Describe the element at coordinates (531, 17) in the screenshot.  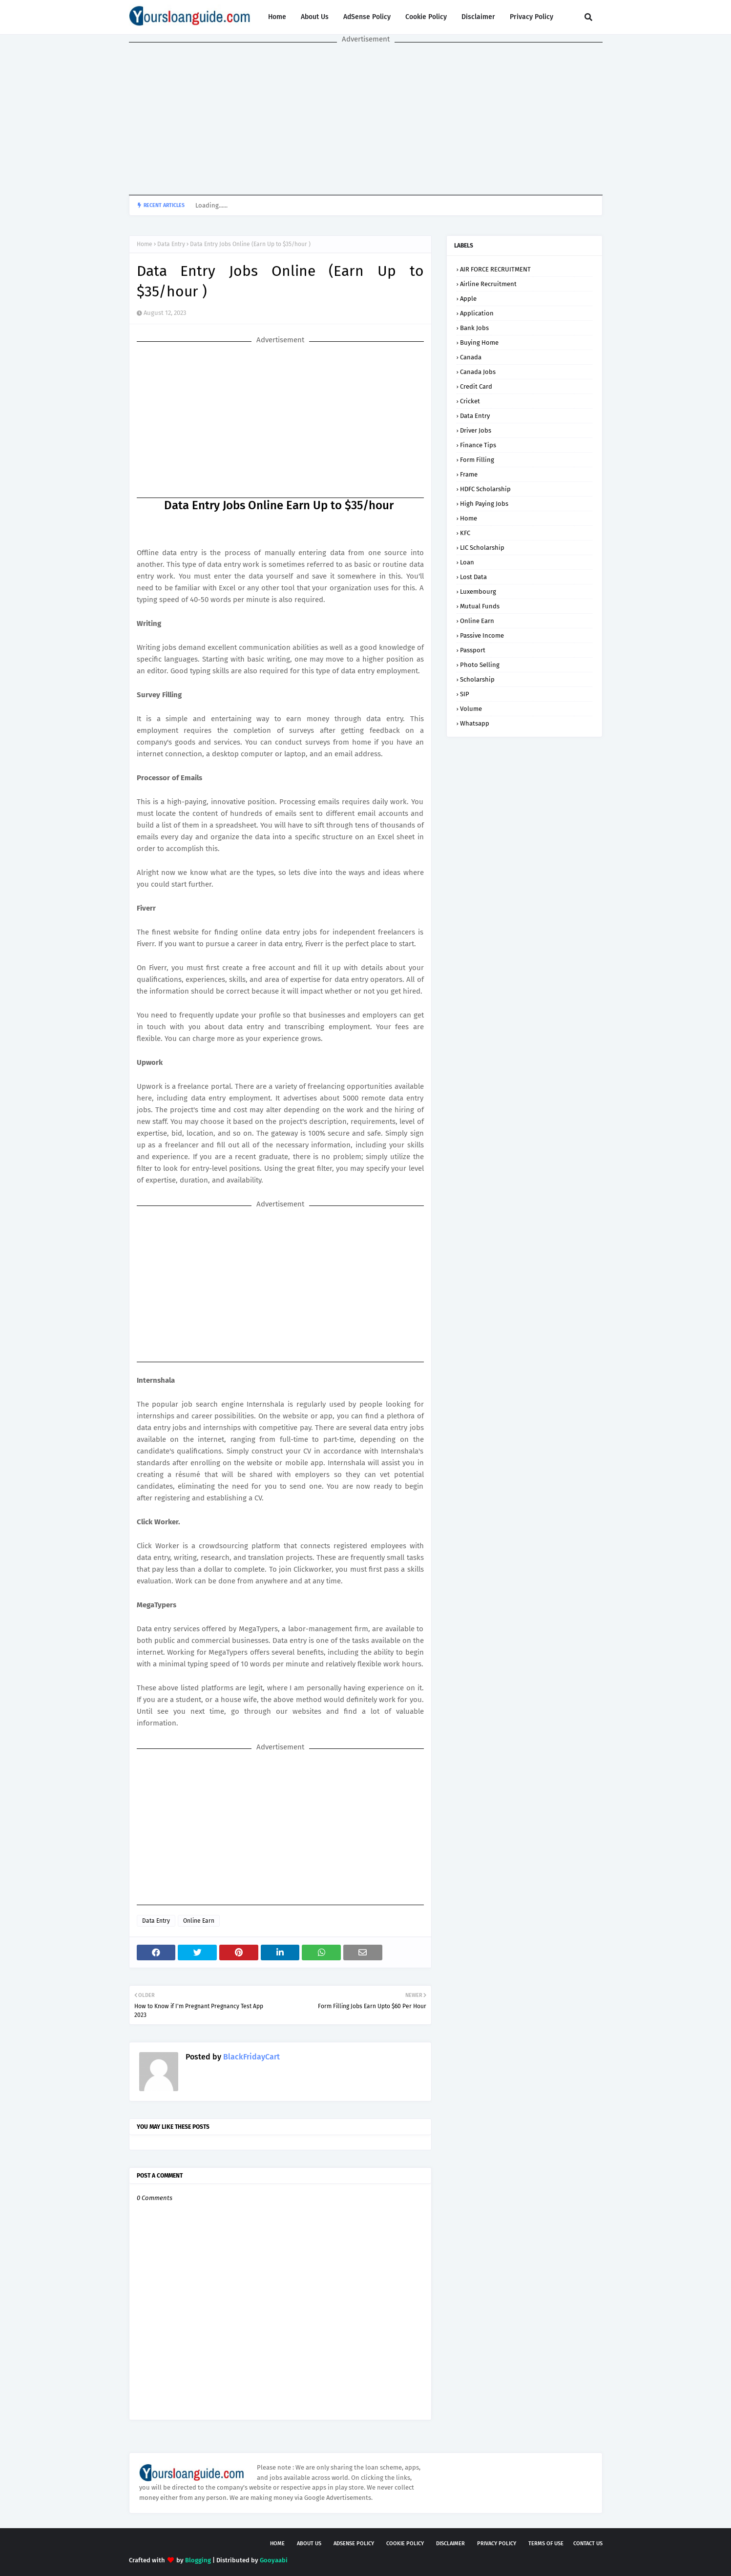
I see `Privacy Policy` at that location.